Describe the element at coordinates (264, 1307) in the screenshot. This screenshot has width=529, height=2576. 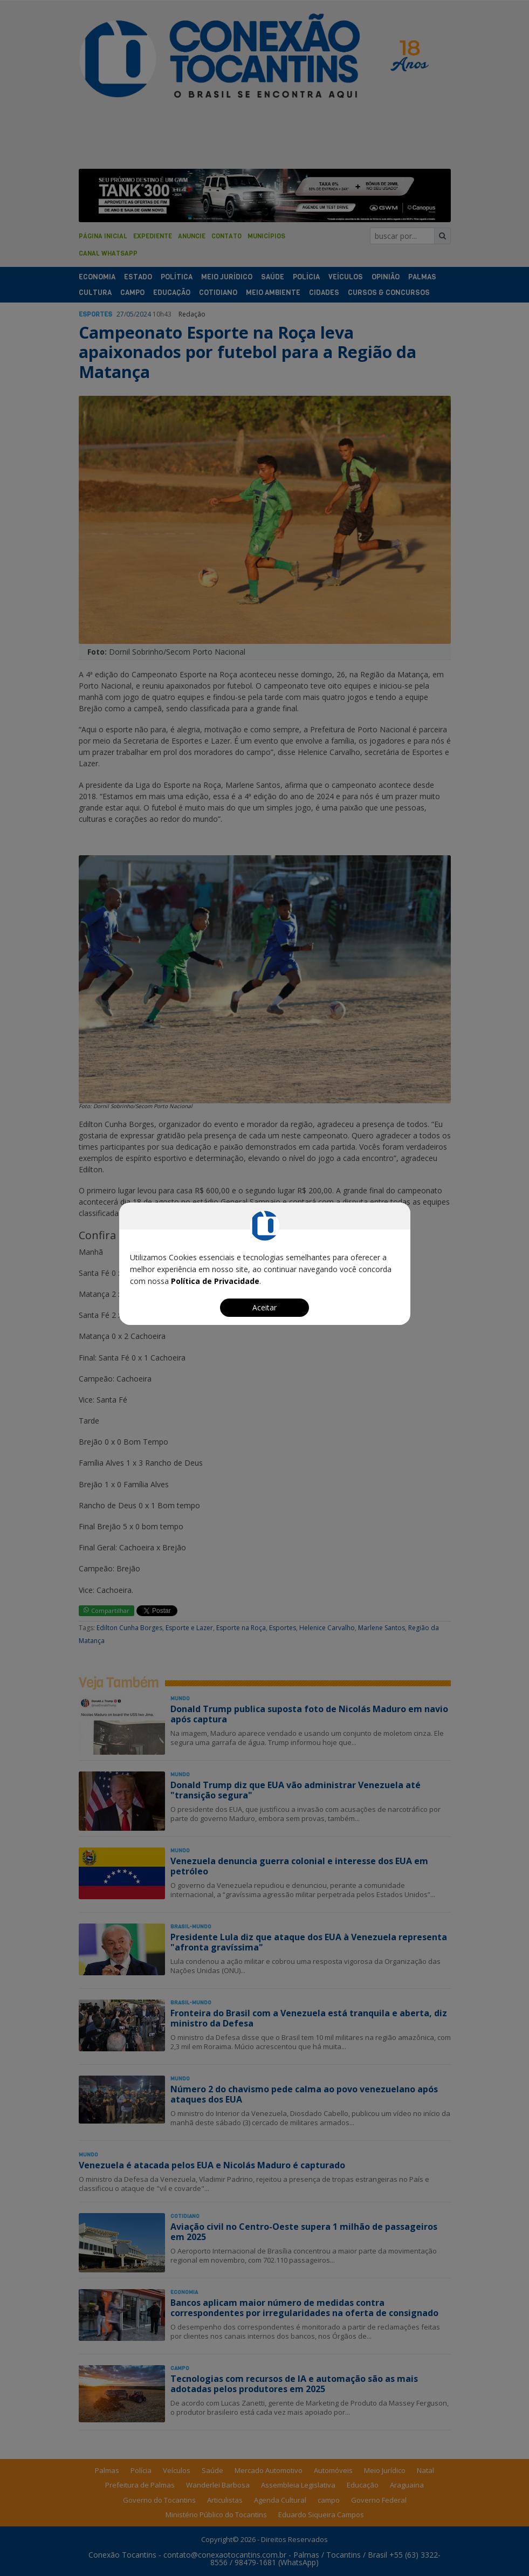
I see `Aceitar` at that location.